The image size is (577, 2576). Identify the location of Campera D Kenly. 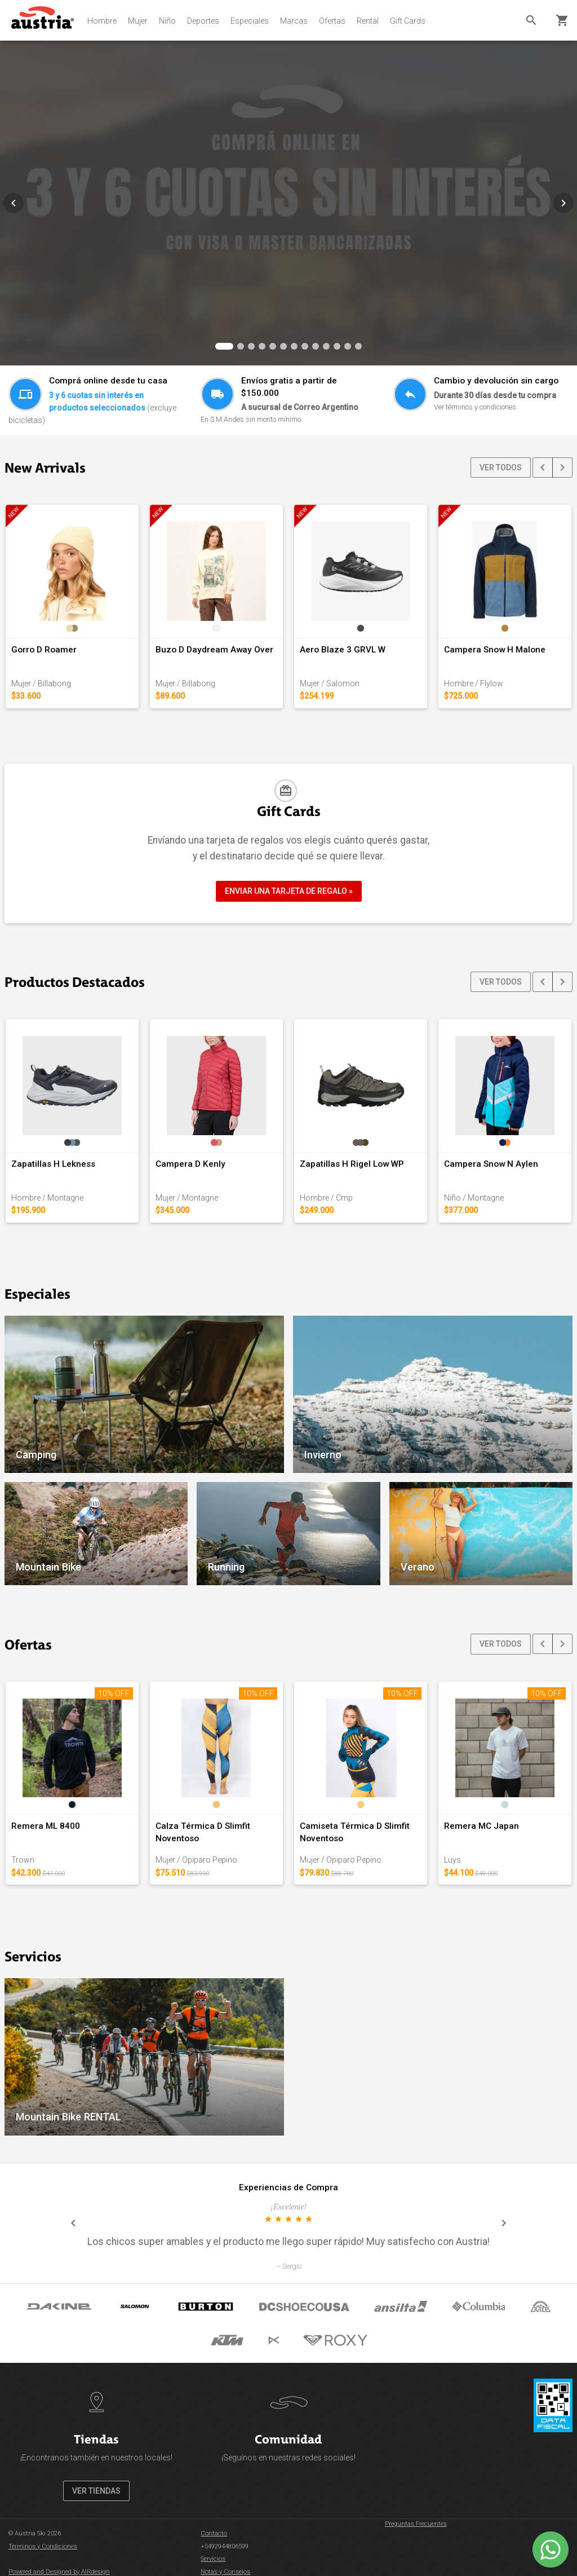
(190, 1164).